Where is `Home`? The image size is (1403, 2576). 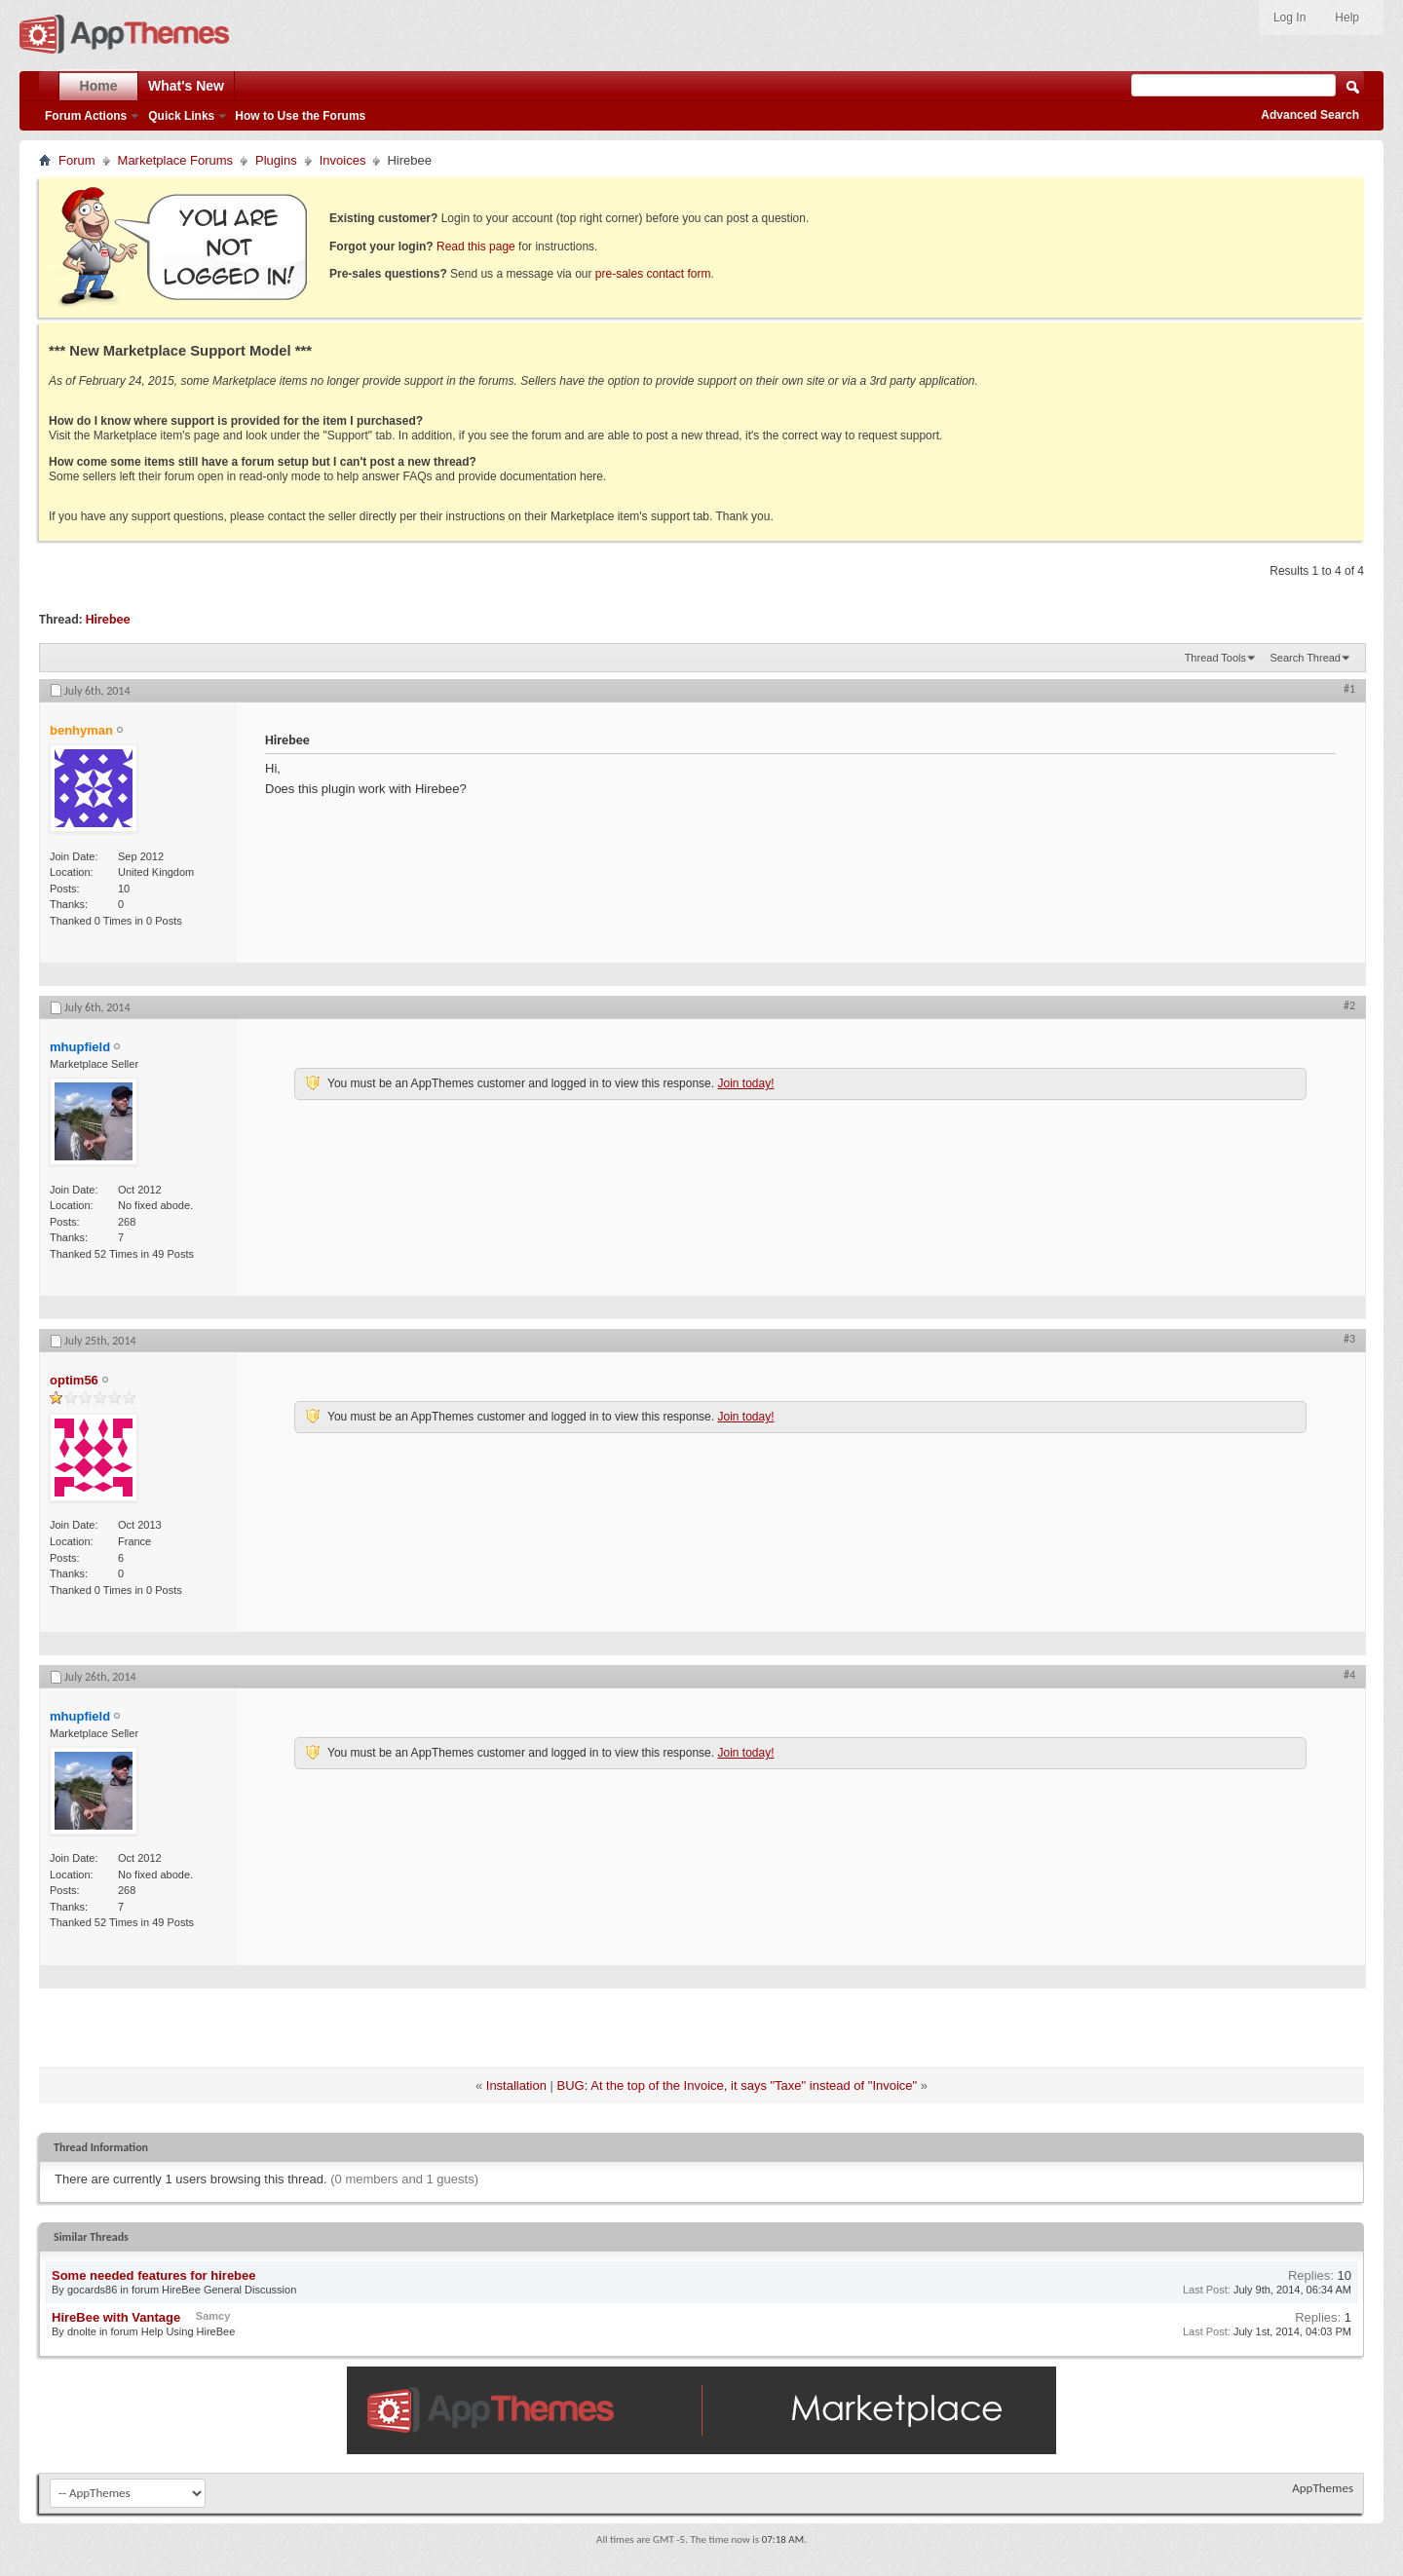 Home is located at coordinates (99, 86).